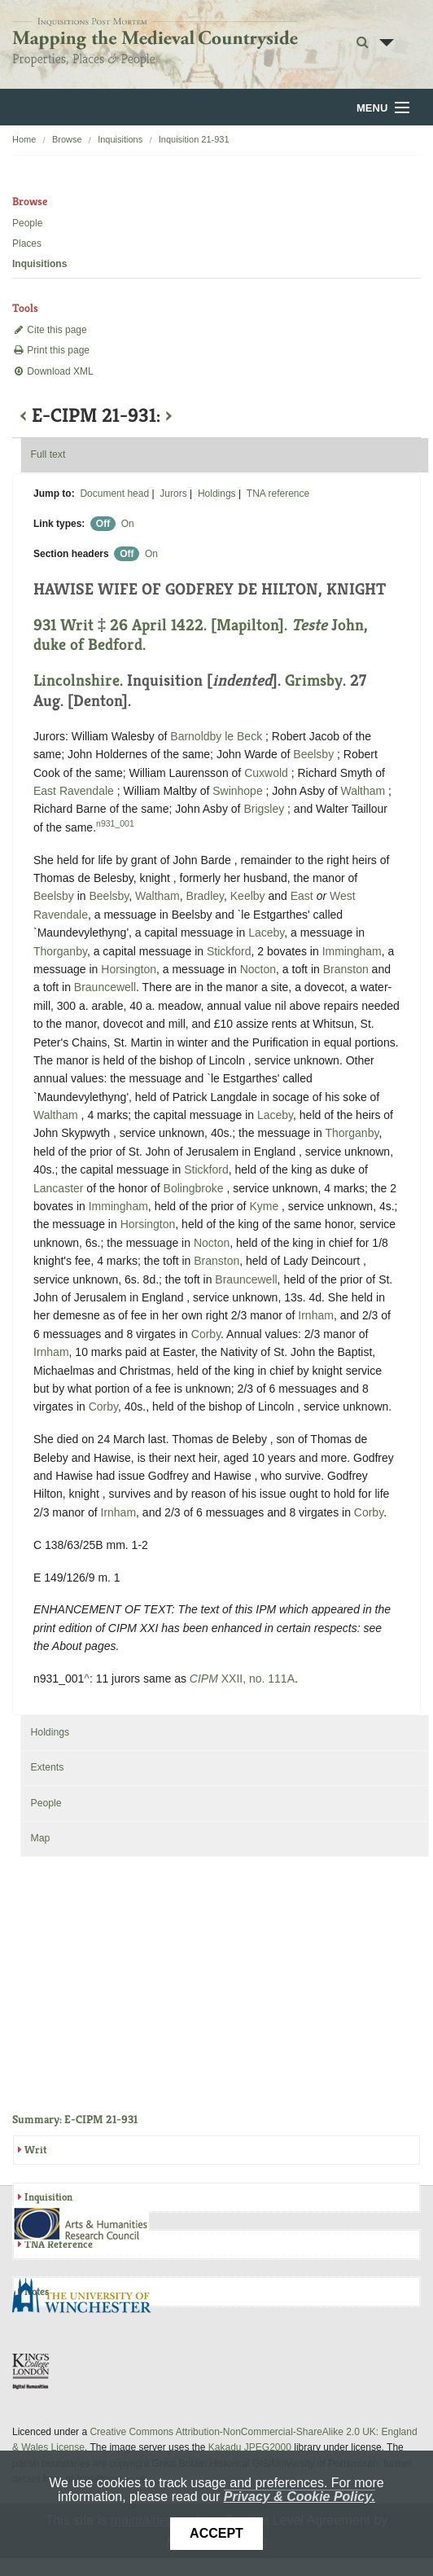 The image size is (433, 2576). I want to click on Off, so click(103, 523).